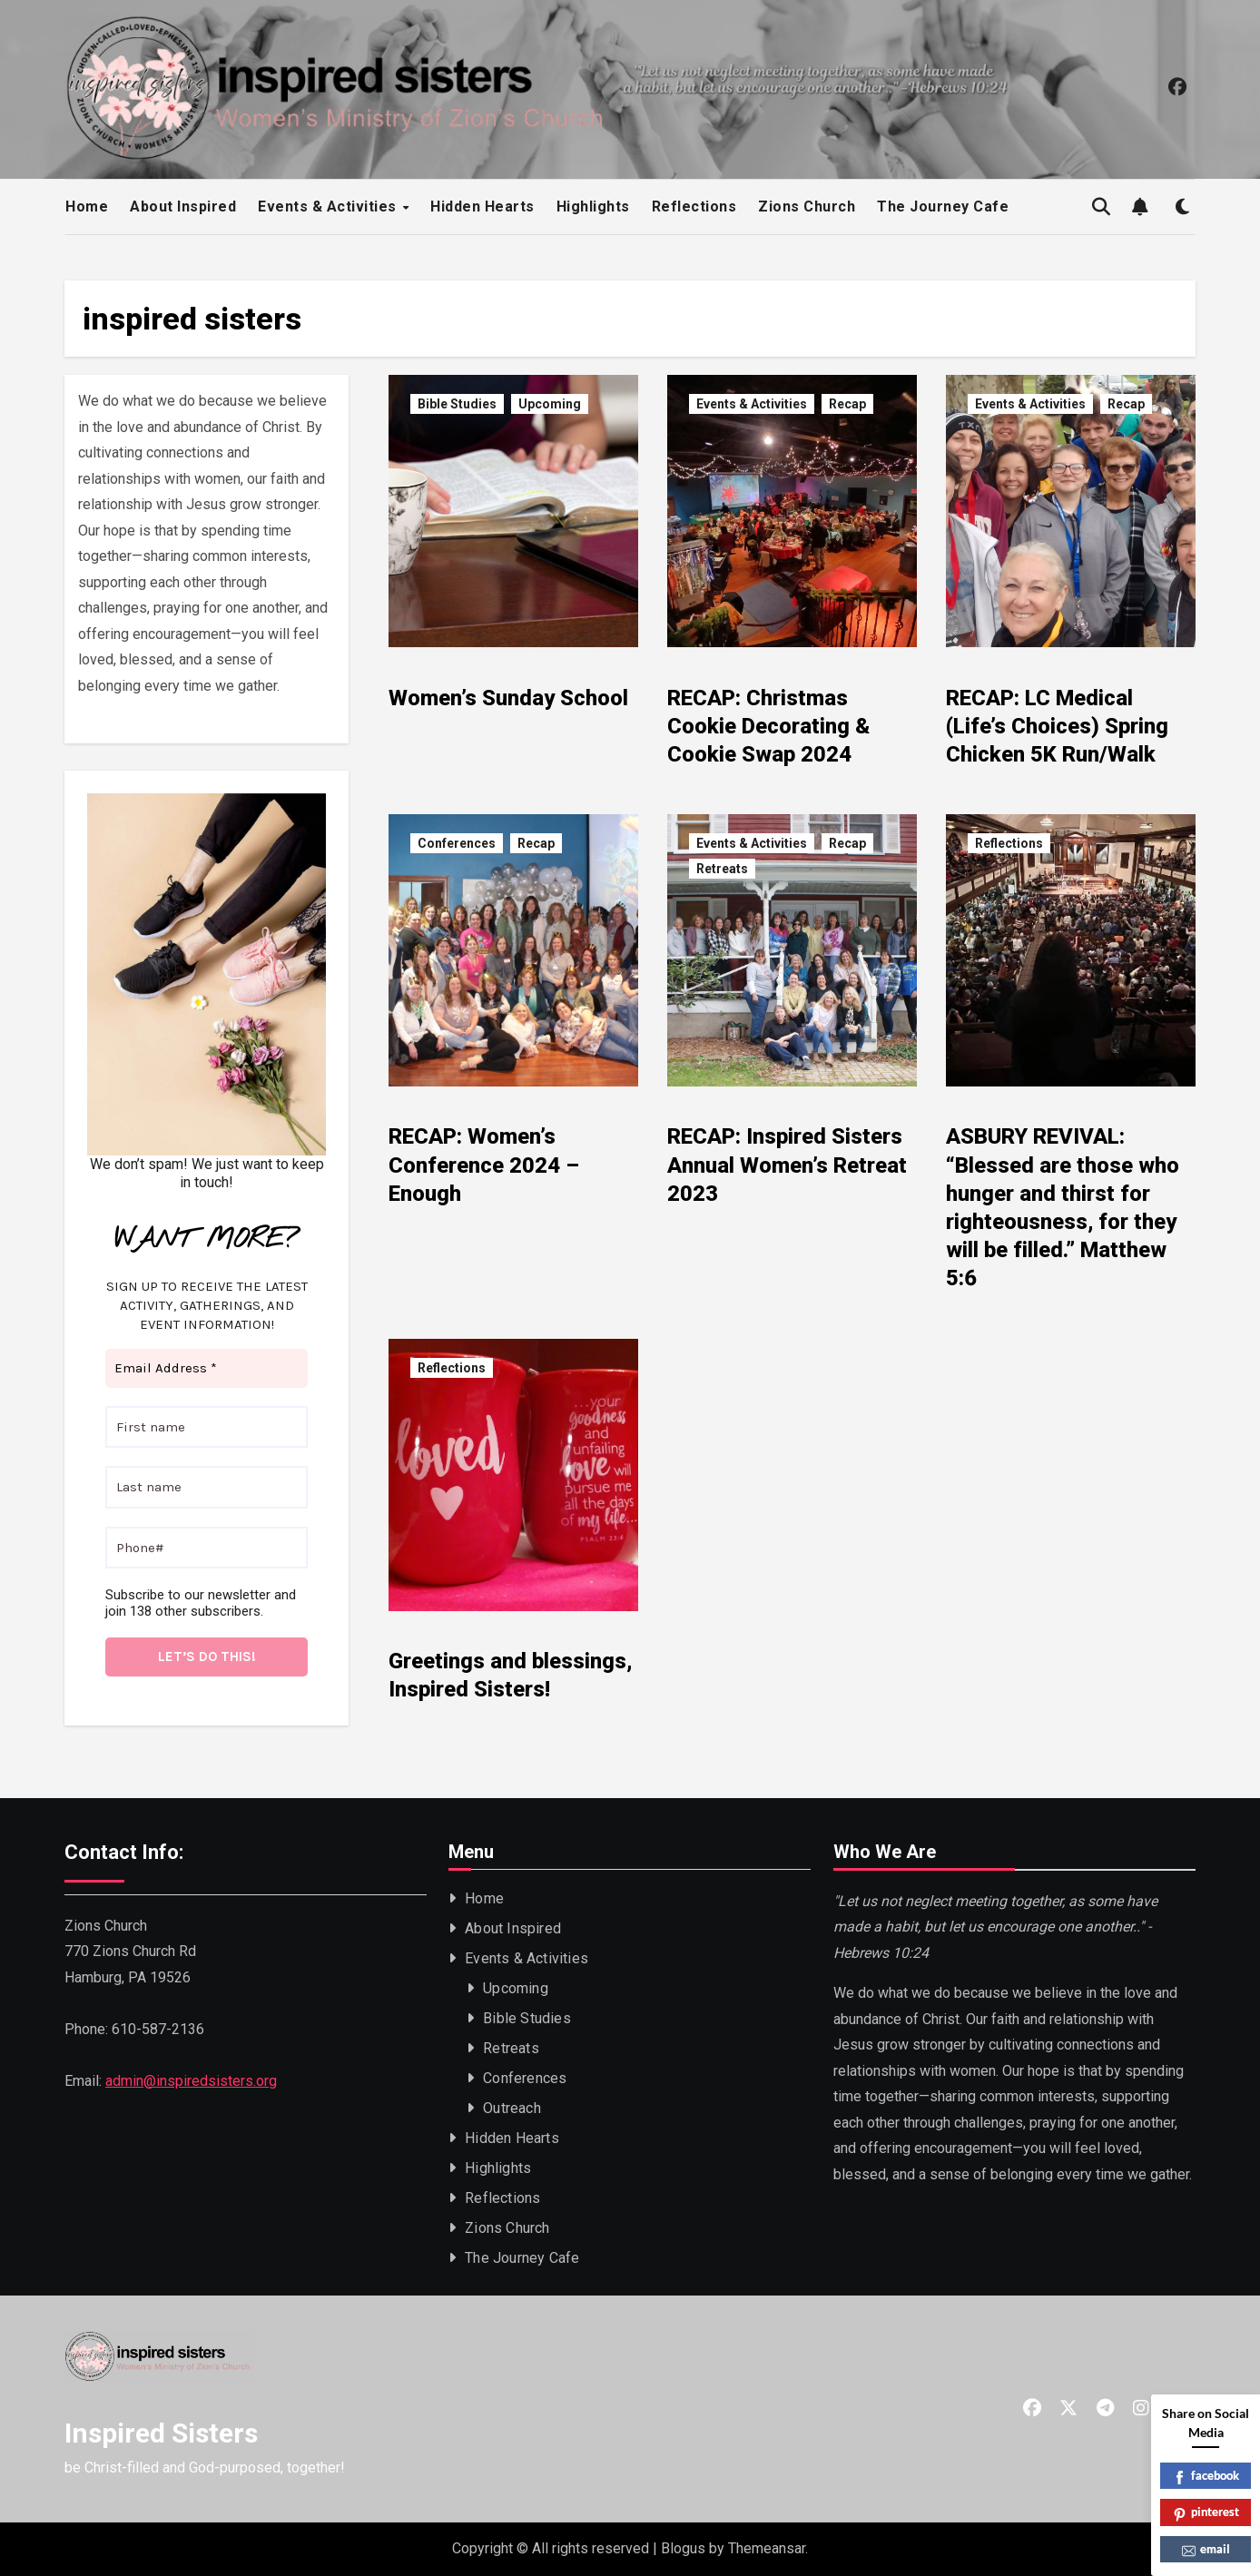 This screenshot has width=1260, height=2576. What do you see at coordinates (943, 206) in the screenshot?
I see `The Journey Cafe` at bounding box center [943, 206].